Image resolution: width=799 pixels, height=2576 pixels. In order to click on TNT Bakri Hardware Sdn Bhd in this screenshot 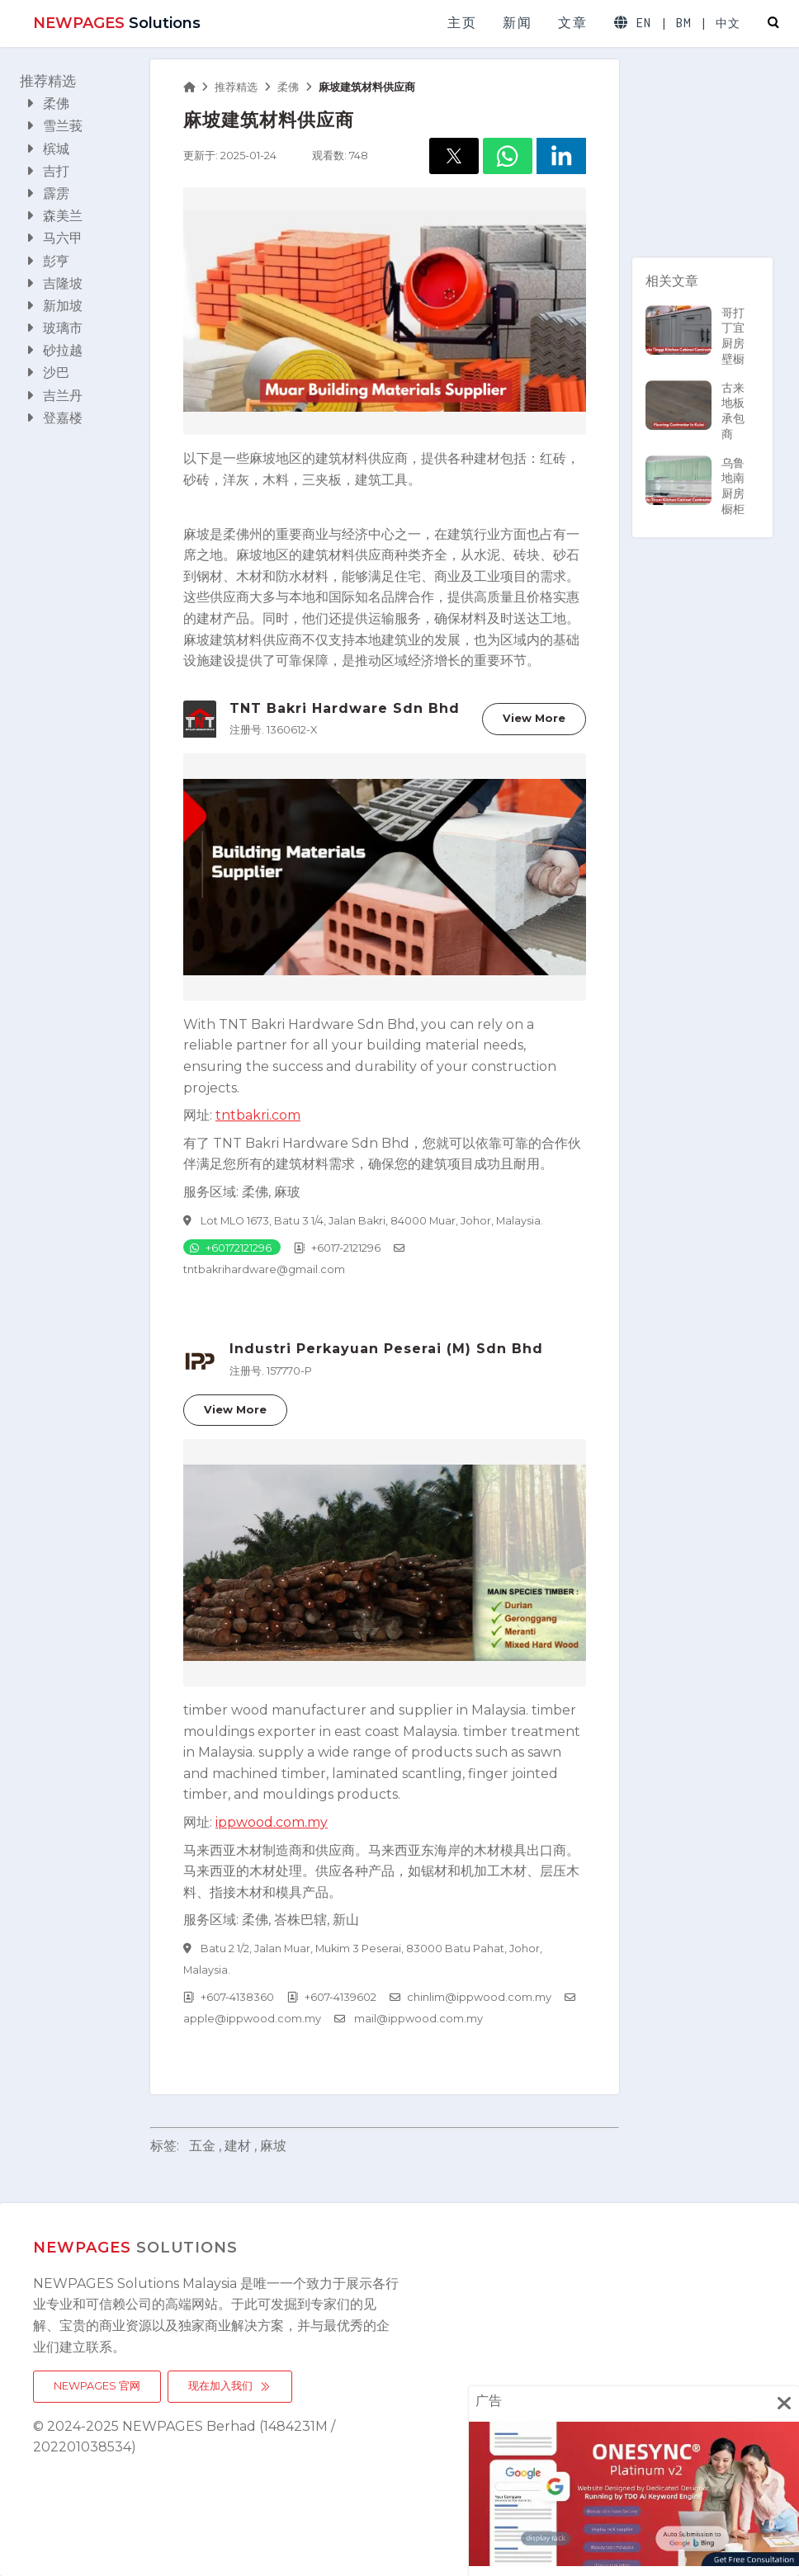, I will do `click(344, 708)`.